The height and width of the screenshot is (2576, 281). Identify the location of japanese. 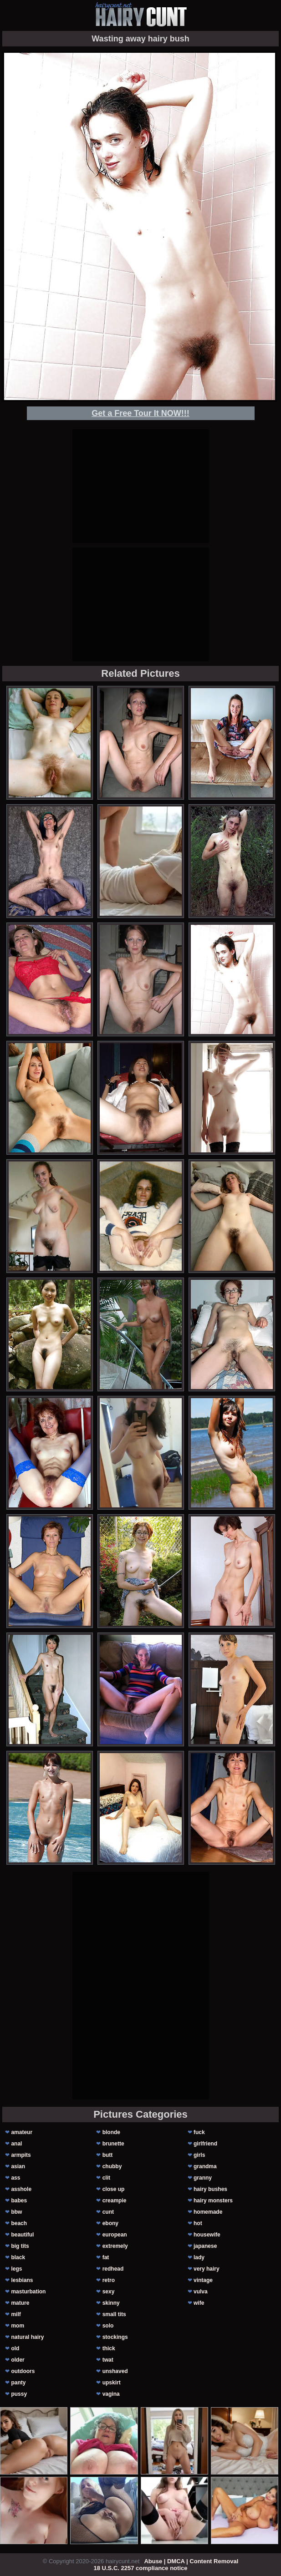
(205, 2246).